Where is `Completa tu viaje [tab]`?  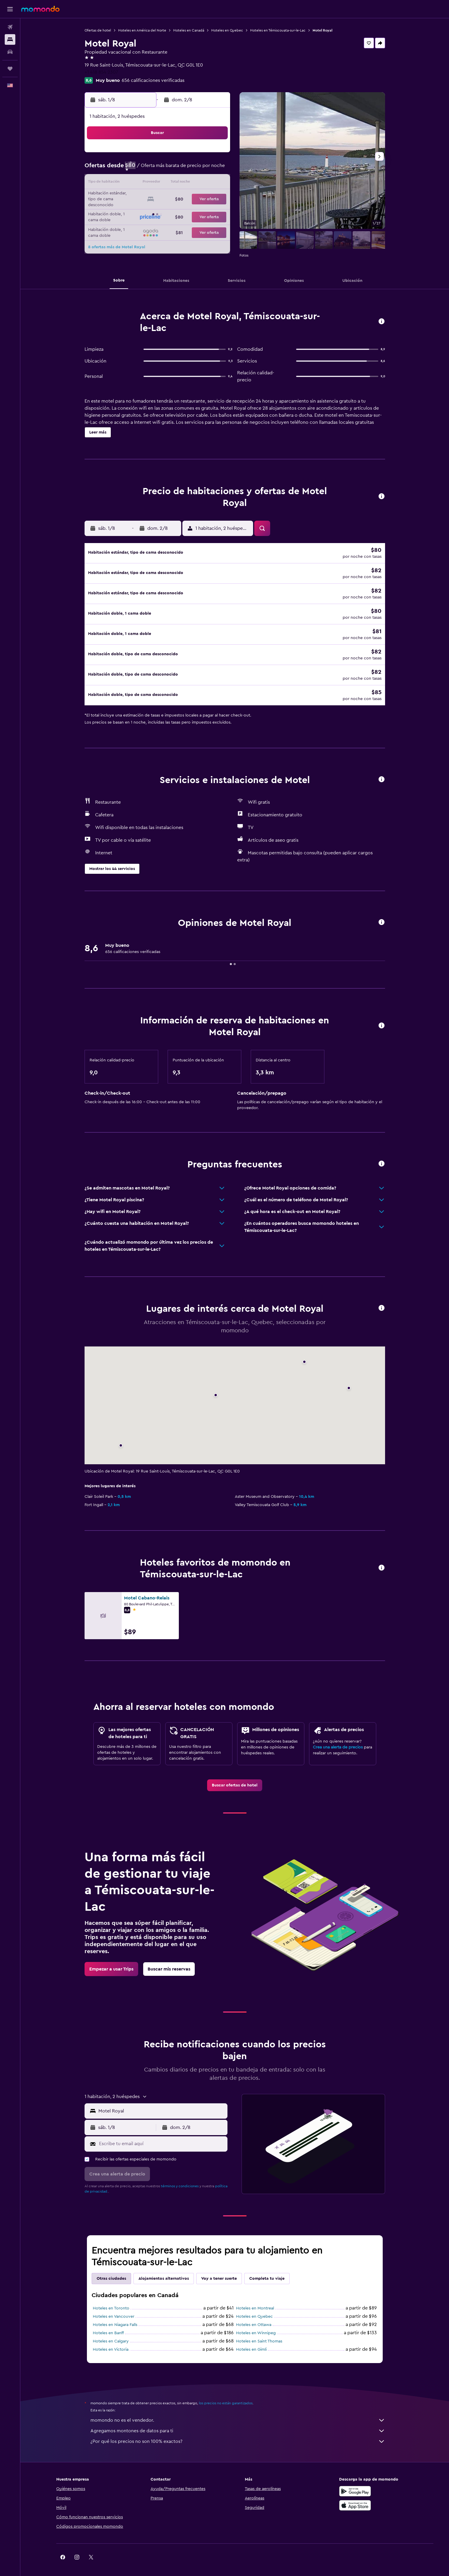
Completa tu viaje [tab] is located at coordinates (267, 2270).